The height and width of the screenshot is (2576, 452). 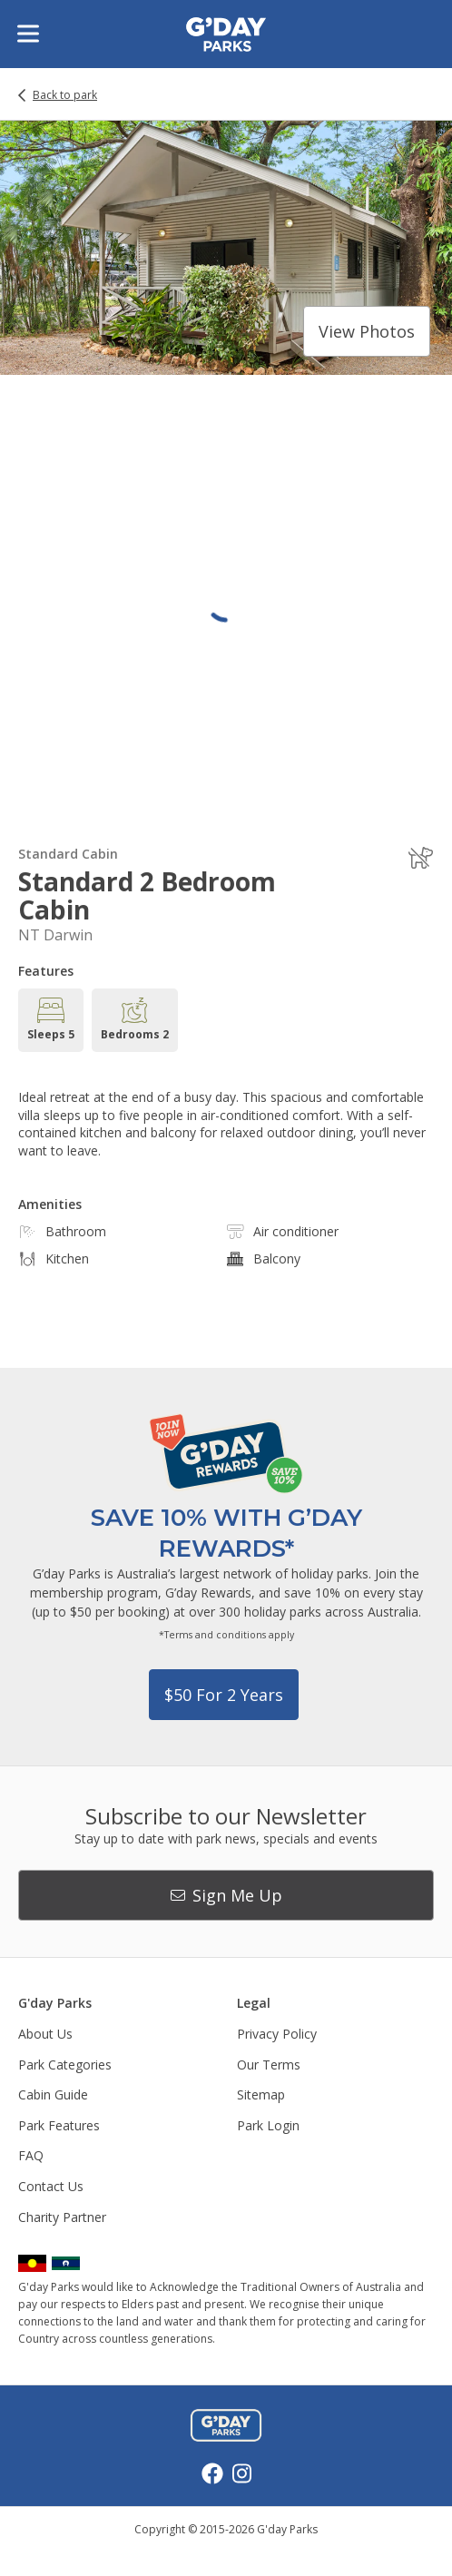 I want to click on About Us, so click(x=45, y=2033).